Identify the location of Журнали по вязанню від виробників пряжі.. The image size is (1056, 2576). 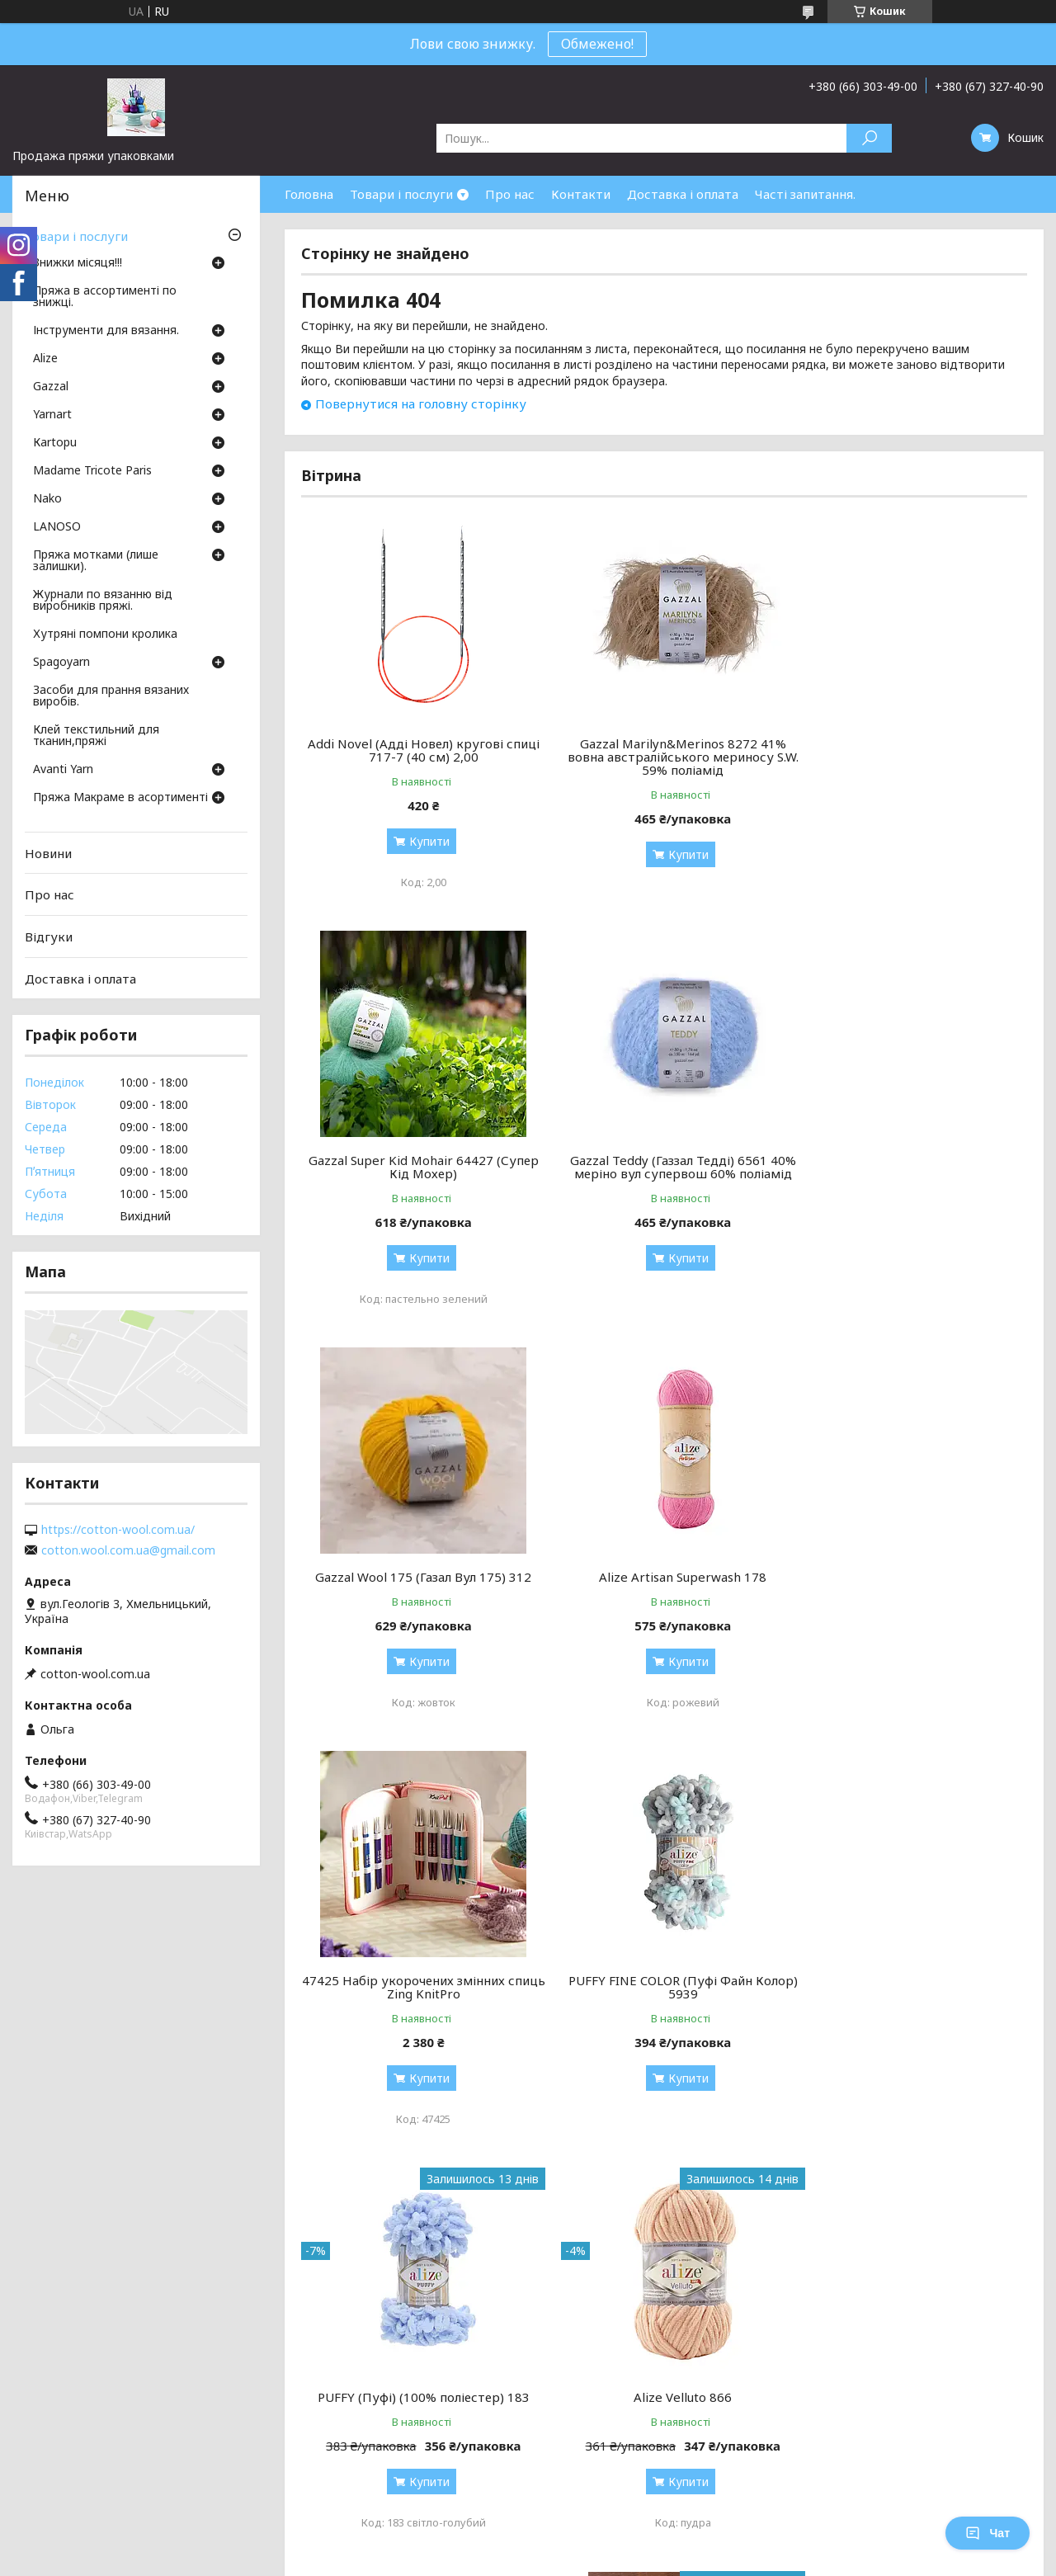
(102, 600).